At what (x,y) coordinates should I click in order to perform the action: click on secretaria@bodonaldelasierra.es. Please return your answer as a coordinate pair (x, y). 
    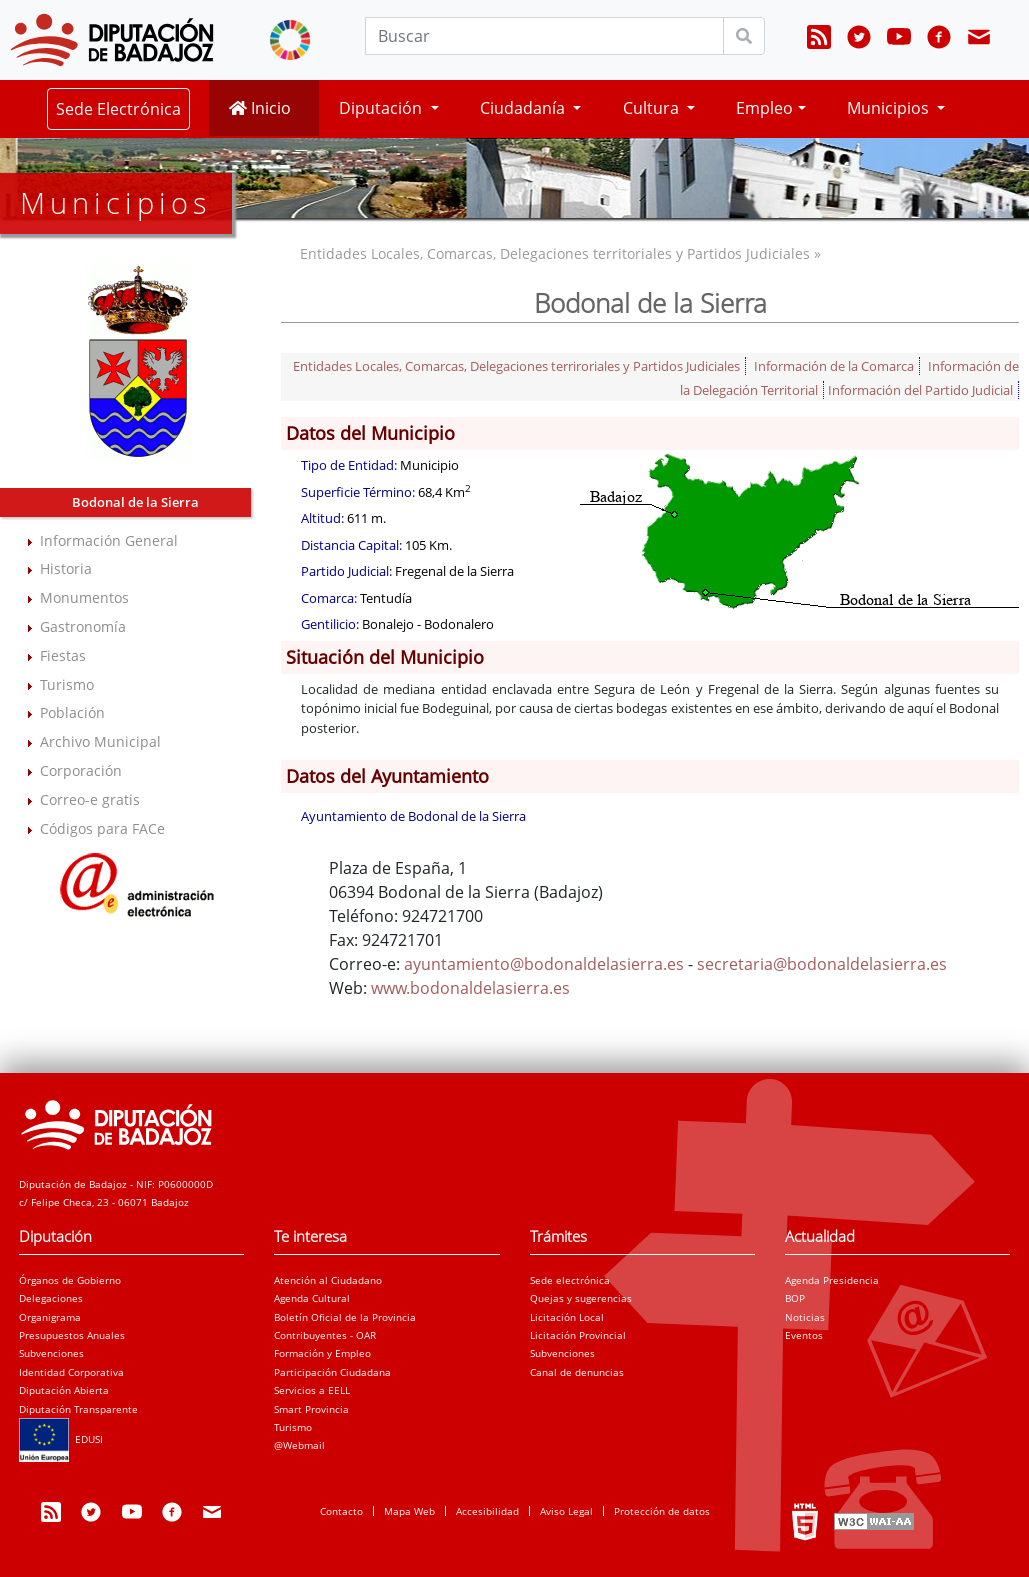
    Looking at the image, I should click on (822, 964).